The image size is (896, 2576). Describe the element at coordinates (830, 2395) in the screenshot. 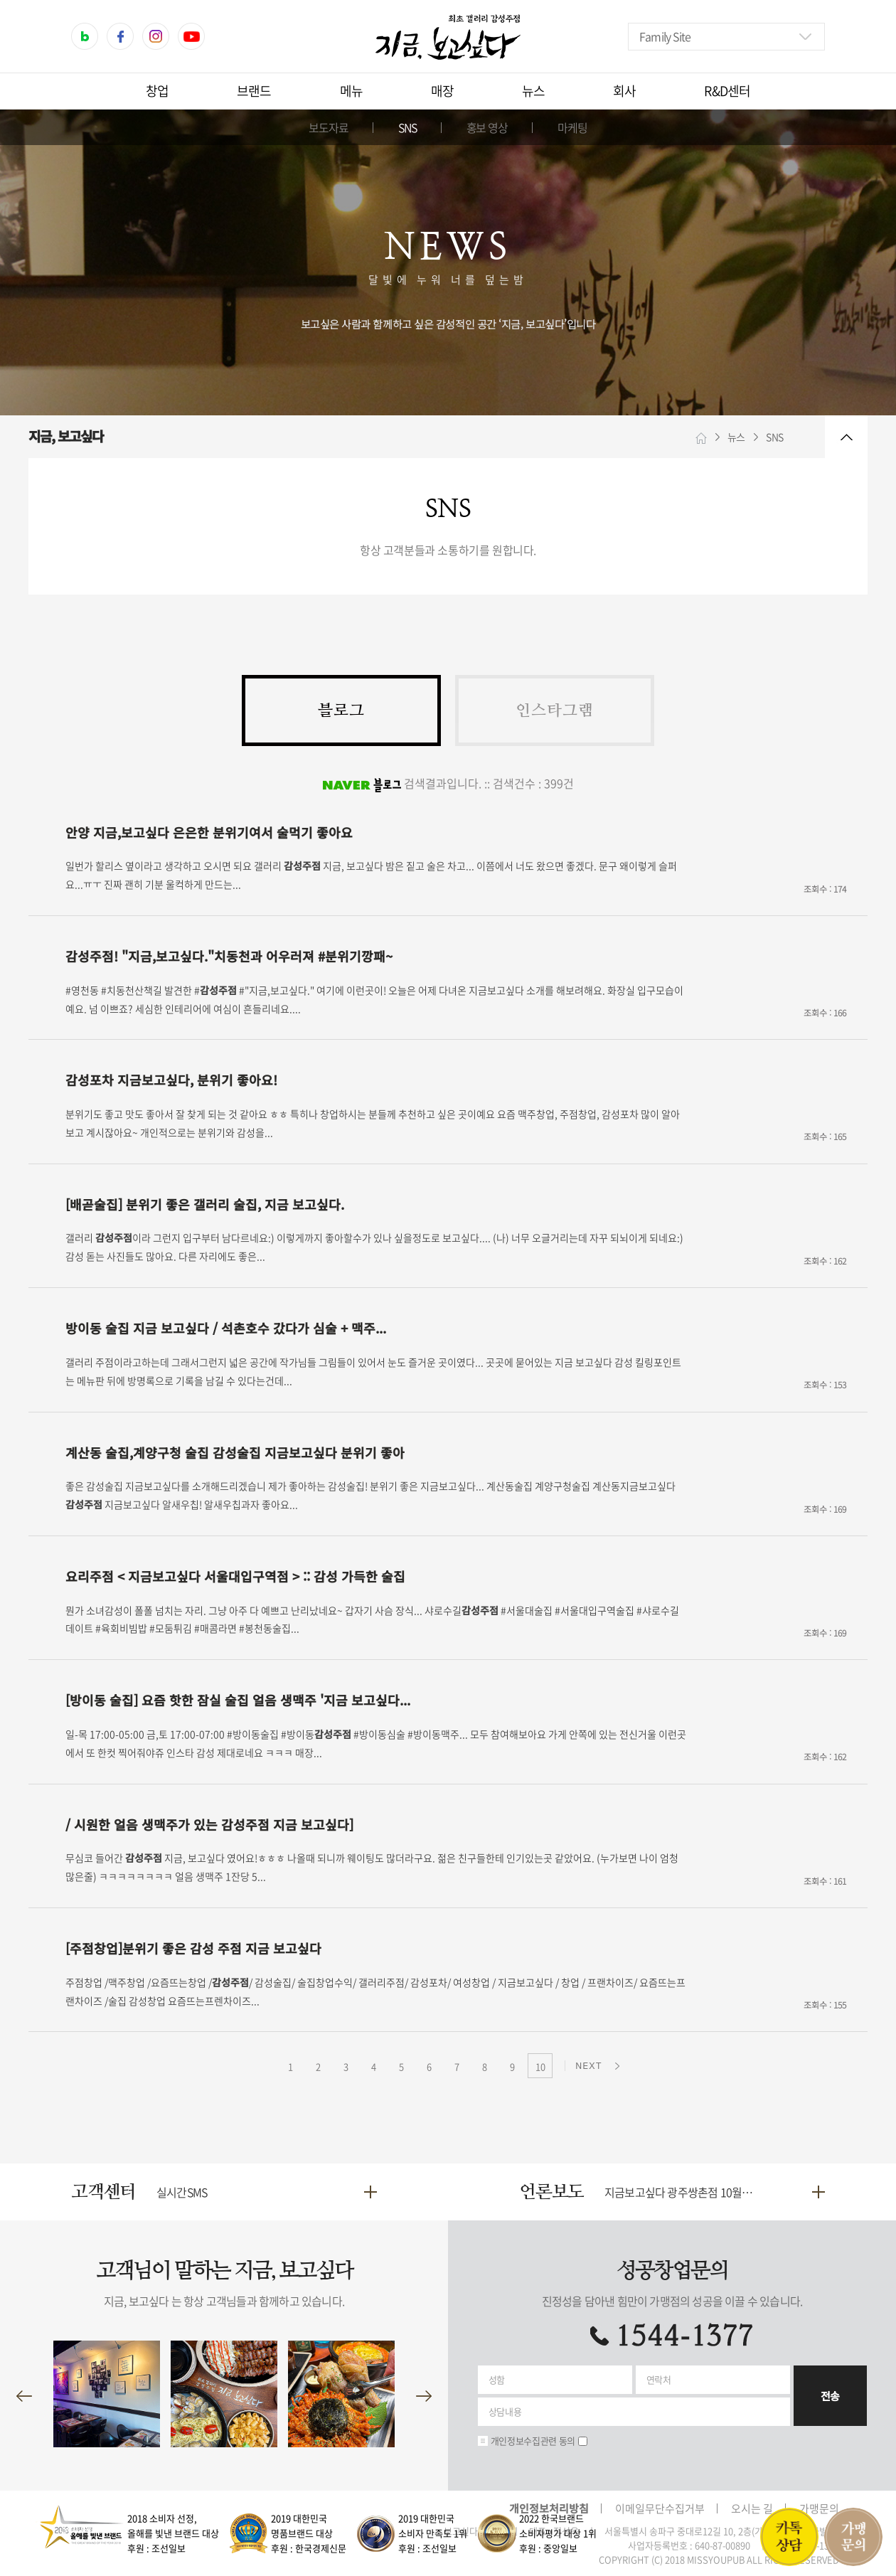

I see `전송` at that location.